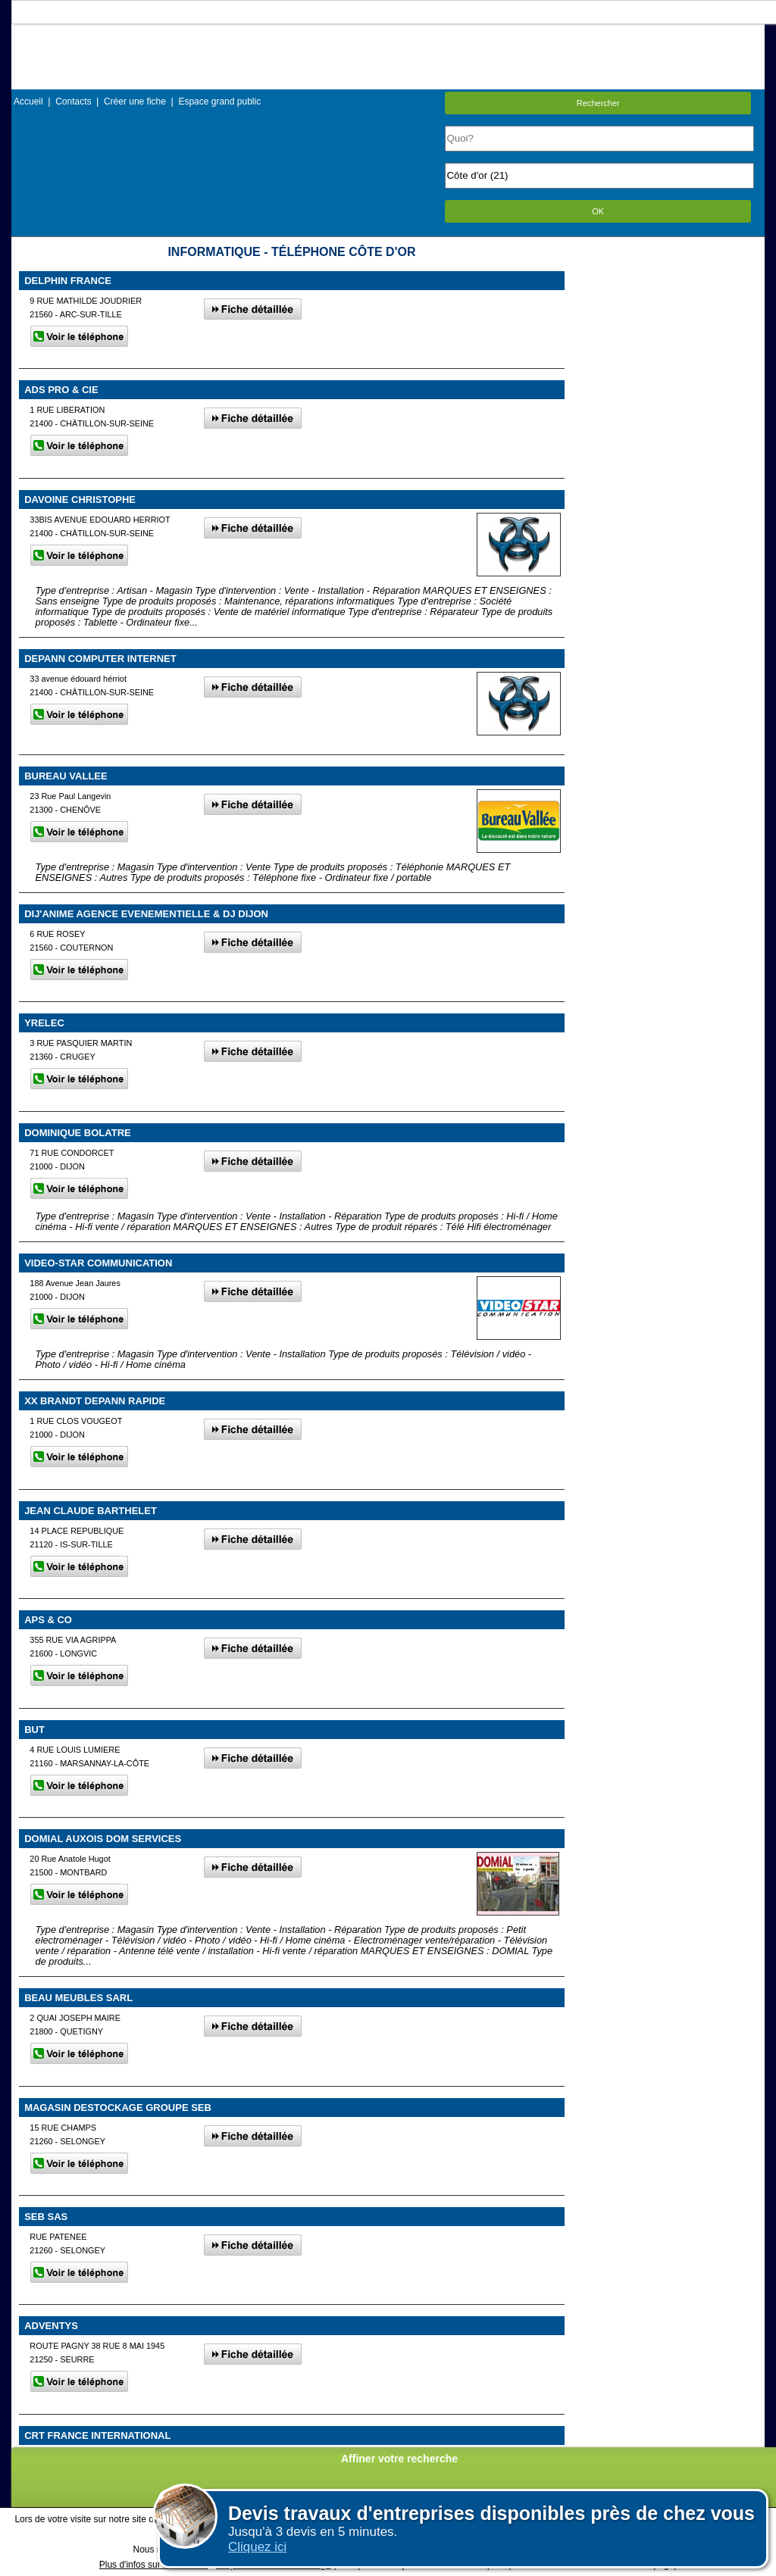 The image size is (776, 2576). What do you see at coordinates (153, 2564) in the screenshot?
I see `Plus d'infos sur les cookies` at bounding box center [153, 2564].